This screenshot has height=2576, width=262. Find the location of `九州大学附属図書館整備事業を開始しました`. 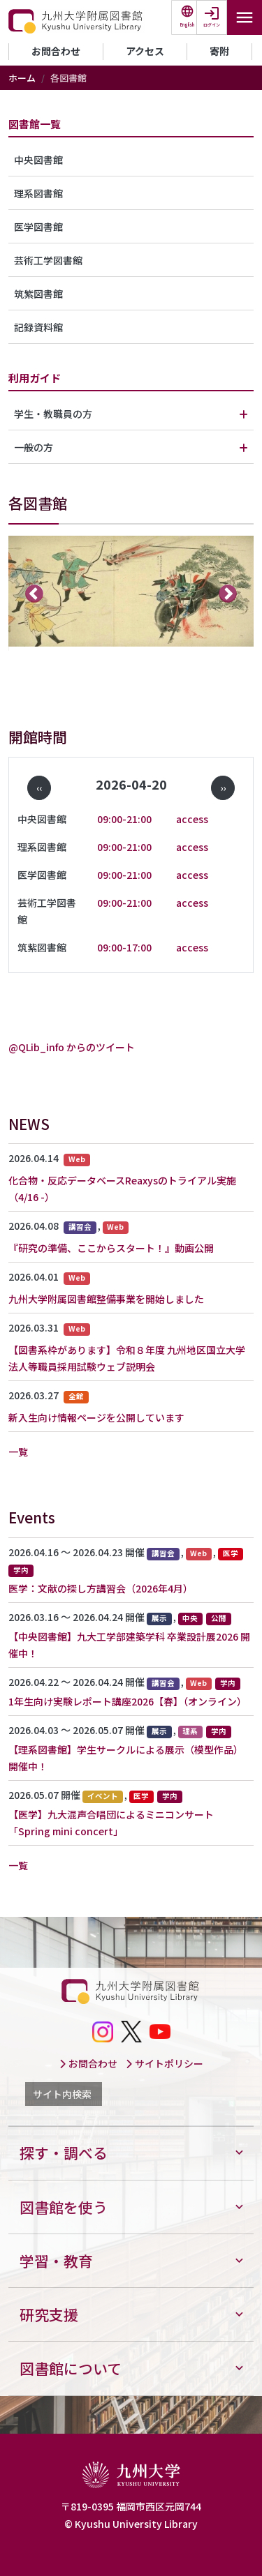

九州大学附属図書館整備事業を開始しました is located at coordinates (106, 1299).